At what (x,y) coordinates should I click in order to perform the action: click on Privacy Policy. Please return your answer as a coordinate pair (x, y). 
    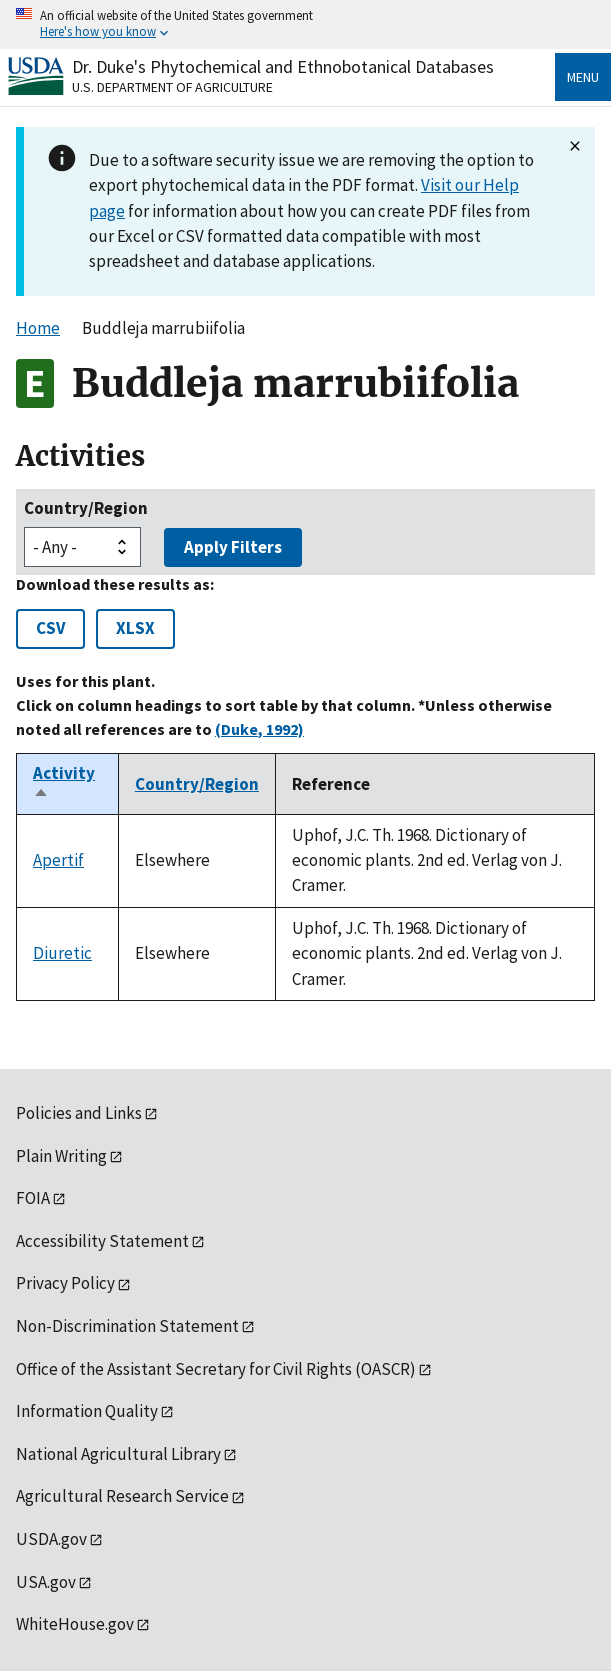
    Looking at the image, I should click on (65, 1283).